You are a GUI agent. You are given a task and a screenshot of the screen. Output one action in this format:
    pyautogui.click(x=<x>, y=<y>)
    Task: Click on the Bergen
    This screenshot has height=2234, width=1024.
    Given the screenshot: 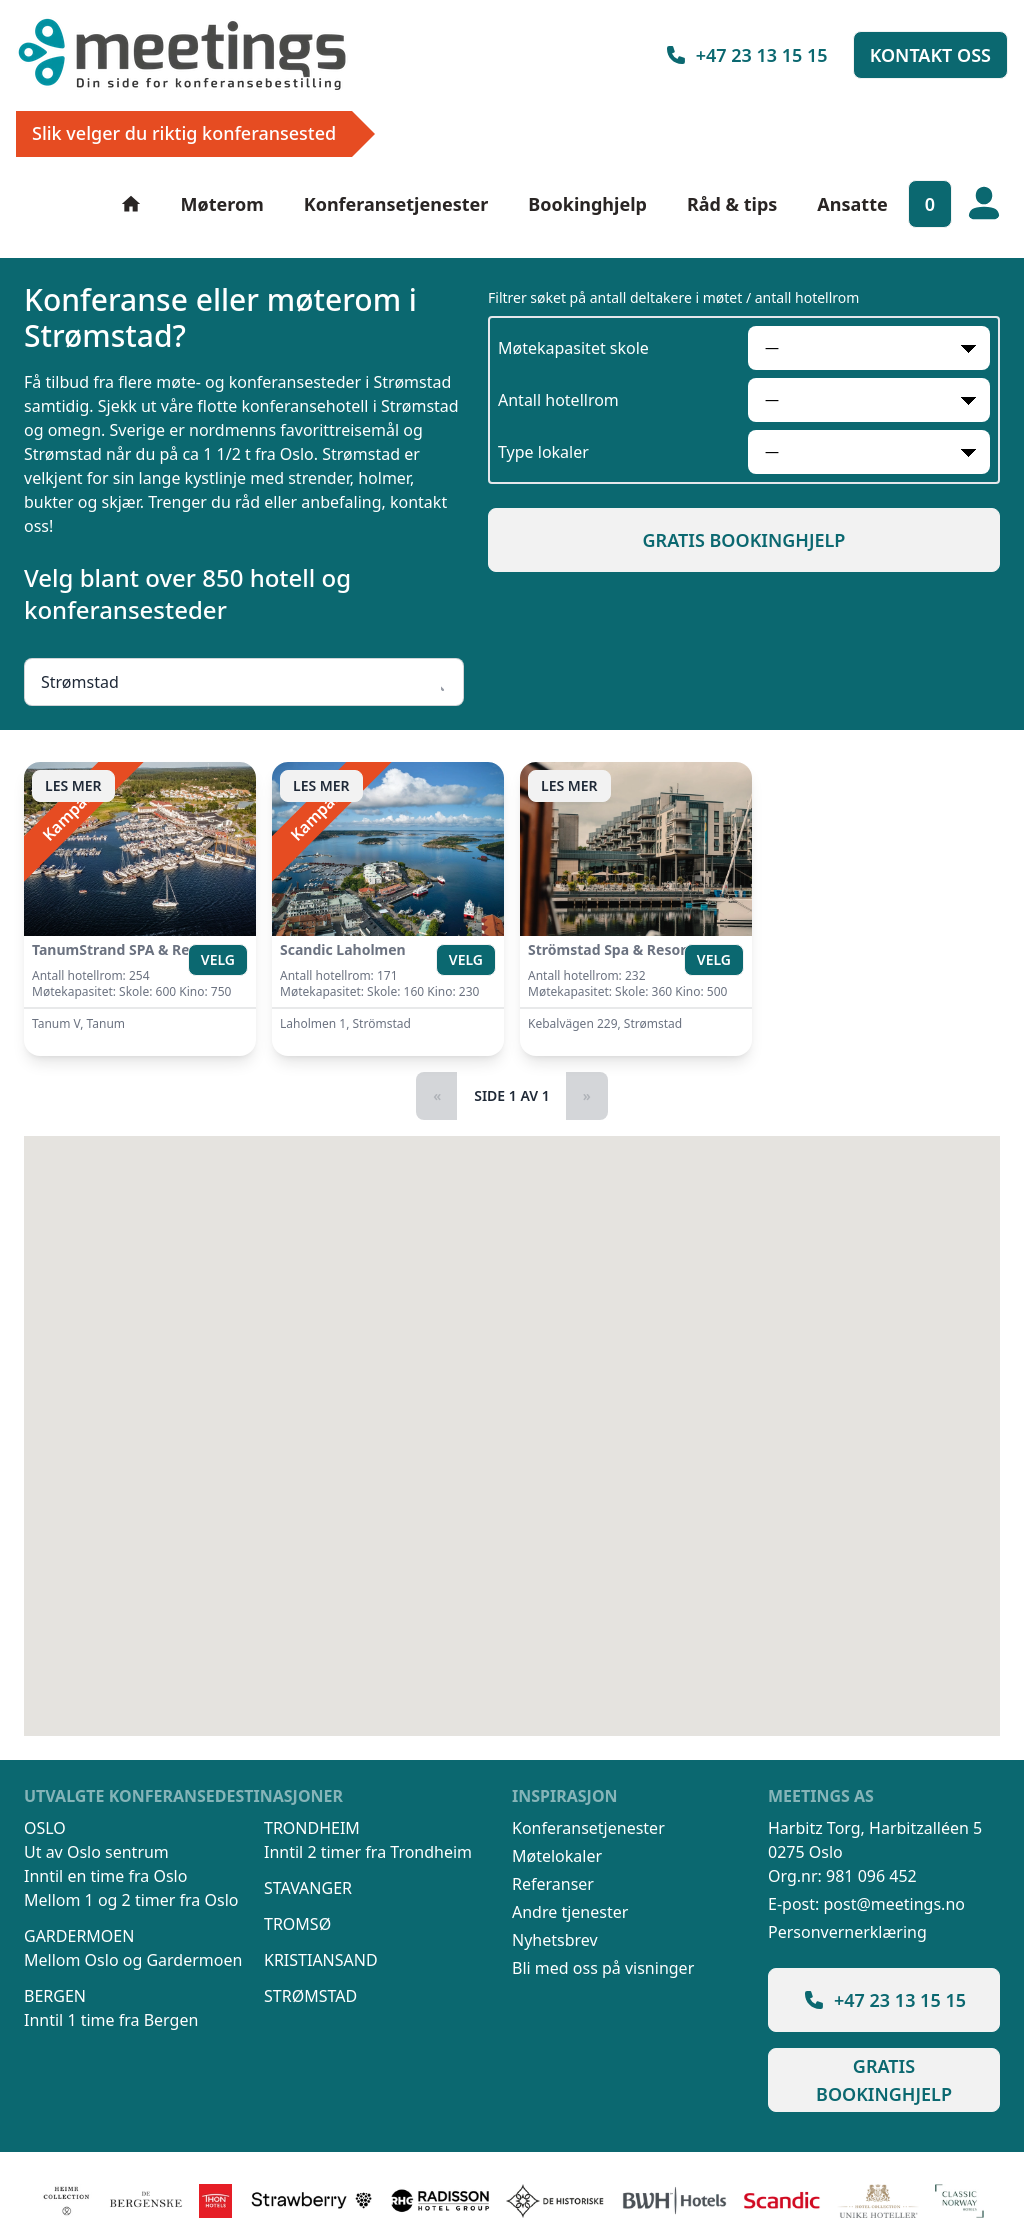 What is the action you would take?
    pyautogui.click(x=55, y=1996)
    